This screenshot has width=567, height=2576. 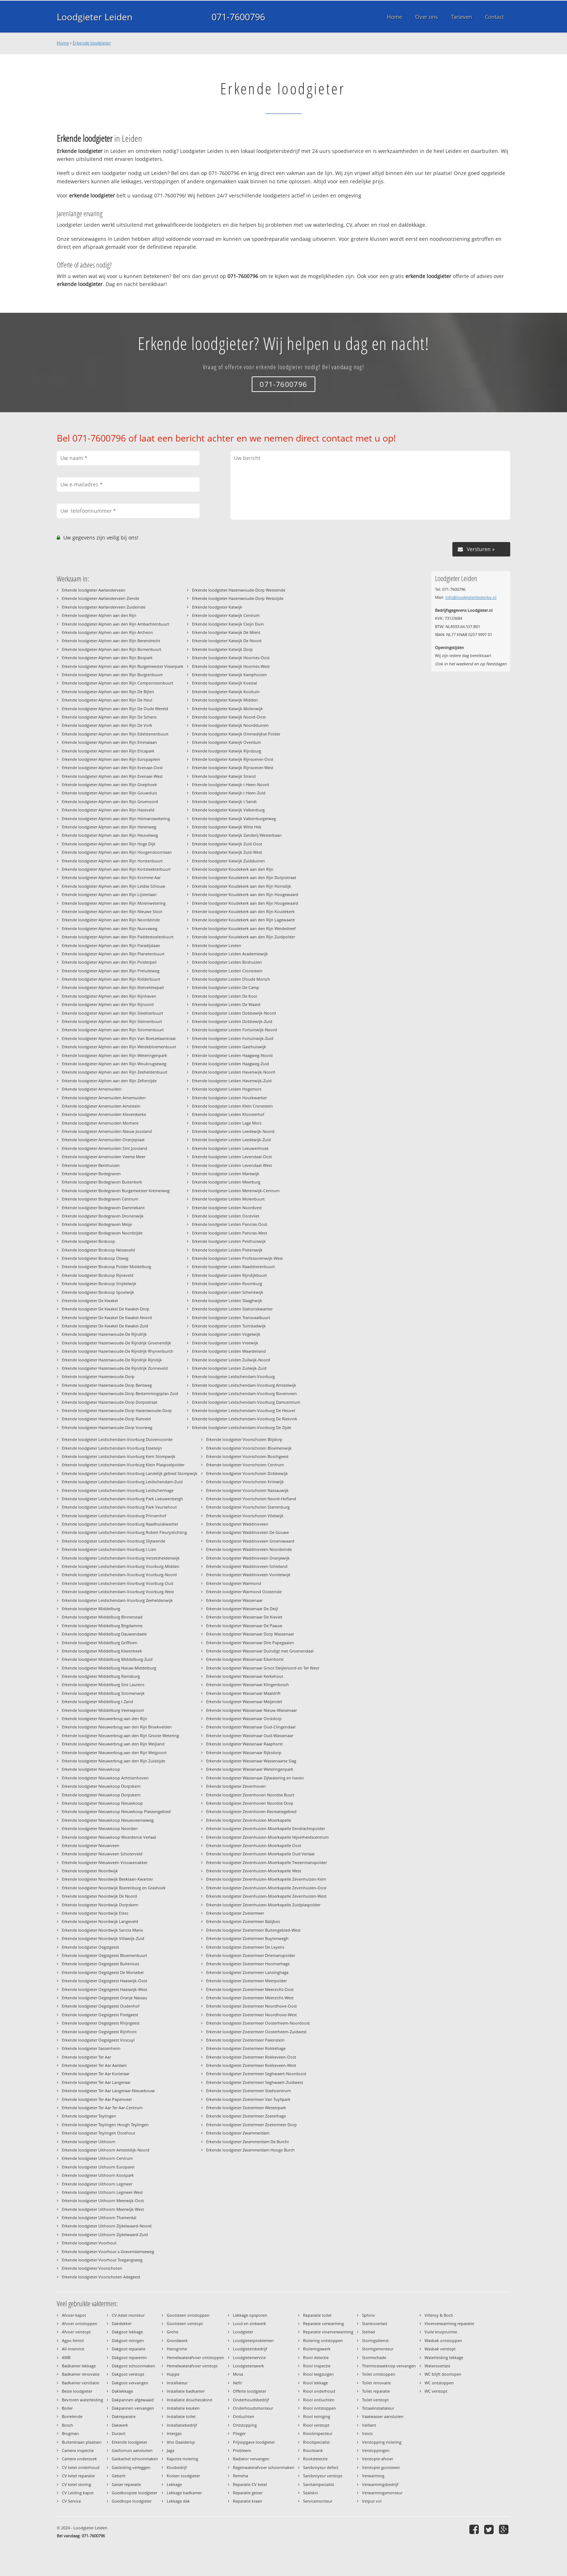 What do you see at coordinates (244, 877) in the screenshot?
I see `Erkende loodgieter Koudekerk aan den Rijn Dorpsstraat` at bounding box center [244, 877].